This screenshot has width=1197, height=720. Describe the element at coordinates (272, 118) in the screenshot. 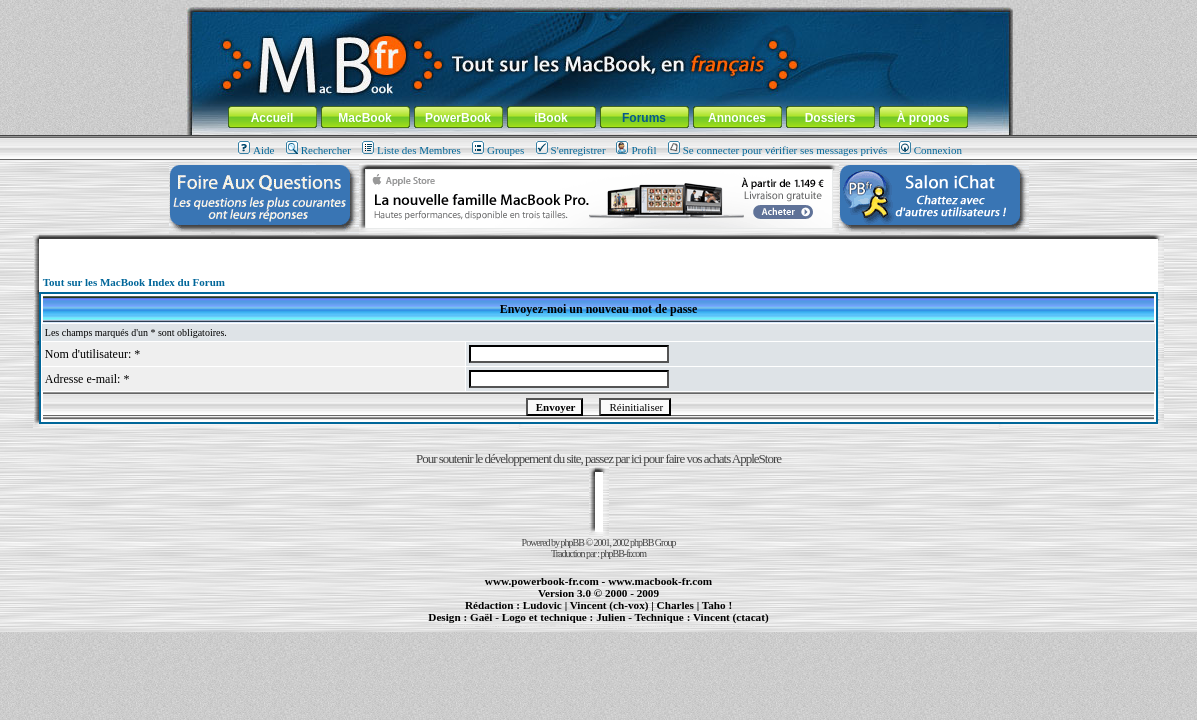

I see `Accueil` at that location.